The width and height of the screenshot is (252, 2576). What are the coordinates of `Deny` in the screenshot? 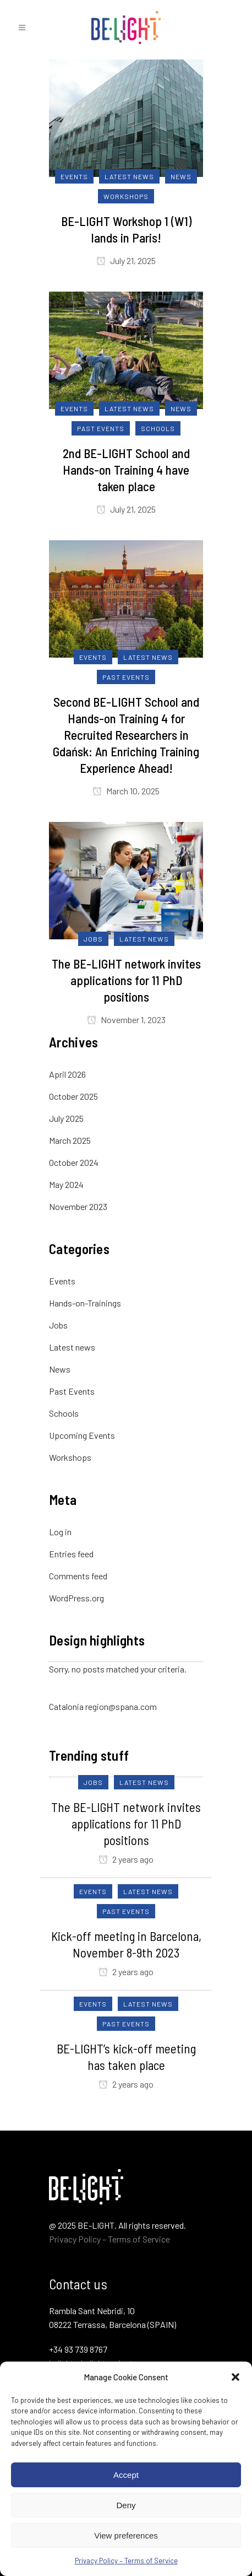 It's located at (125, 2505).